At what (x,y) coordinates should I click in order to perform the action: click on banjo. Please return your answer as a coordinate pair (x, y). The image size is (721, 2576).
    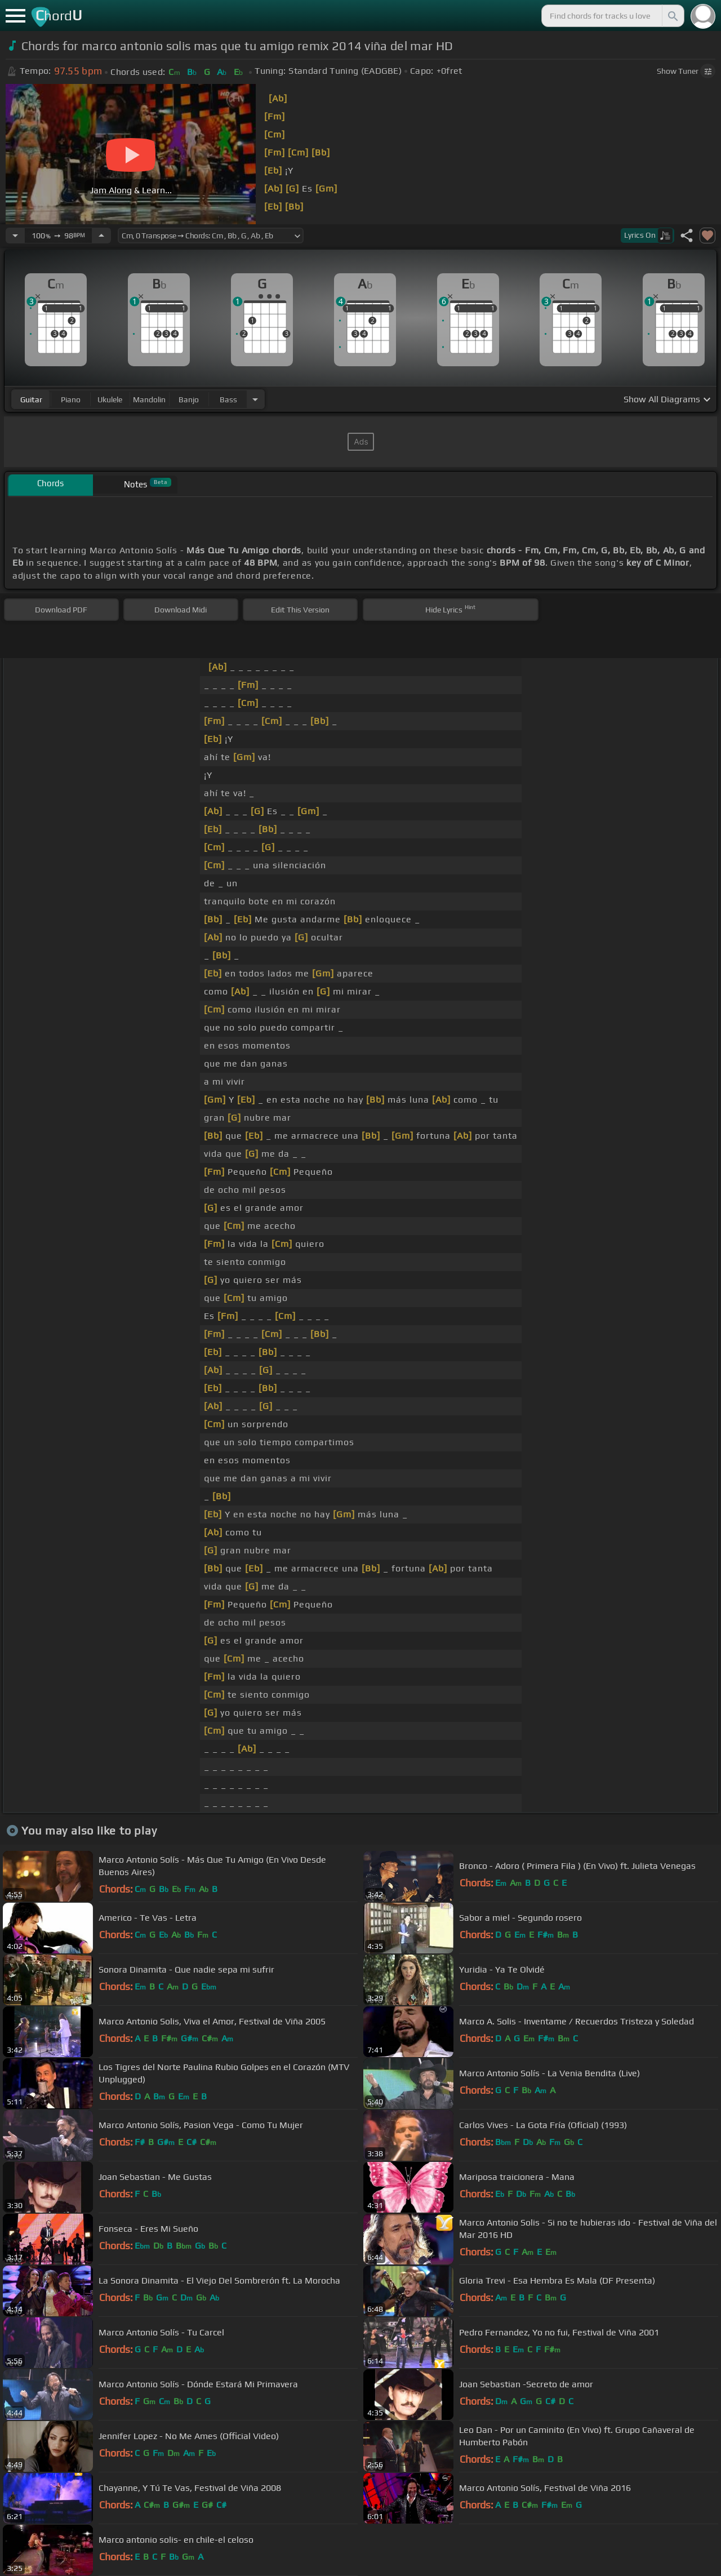
    Looking at the image, I should click on (189, 399).